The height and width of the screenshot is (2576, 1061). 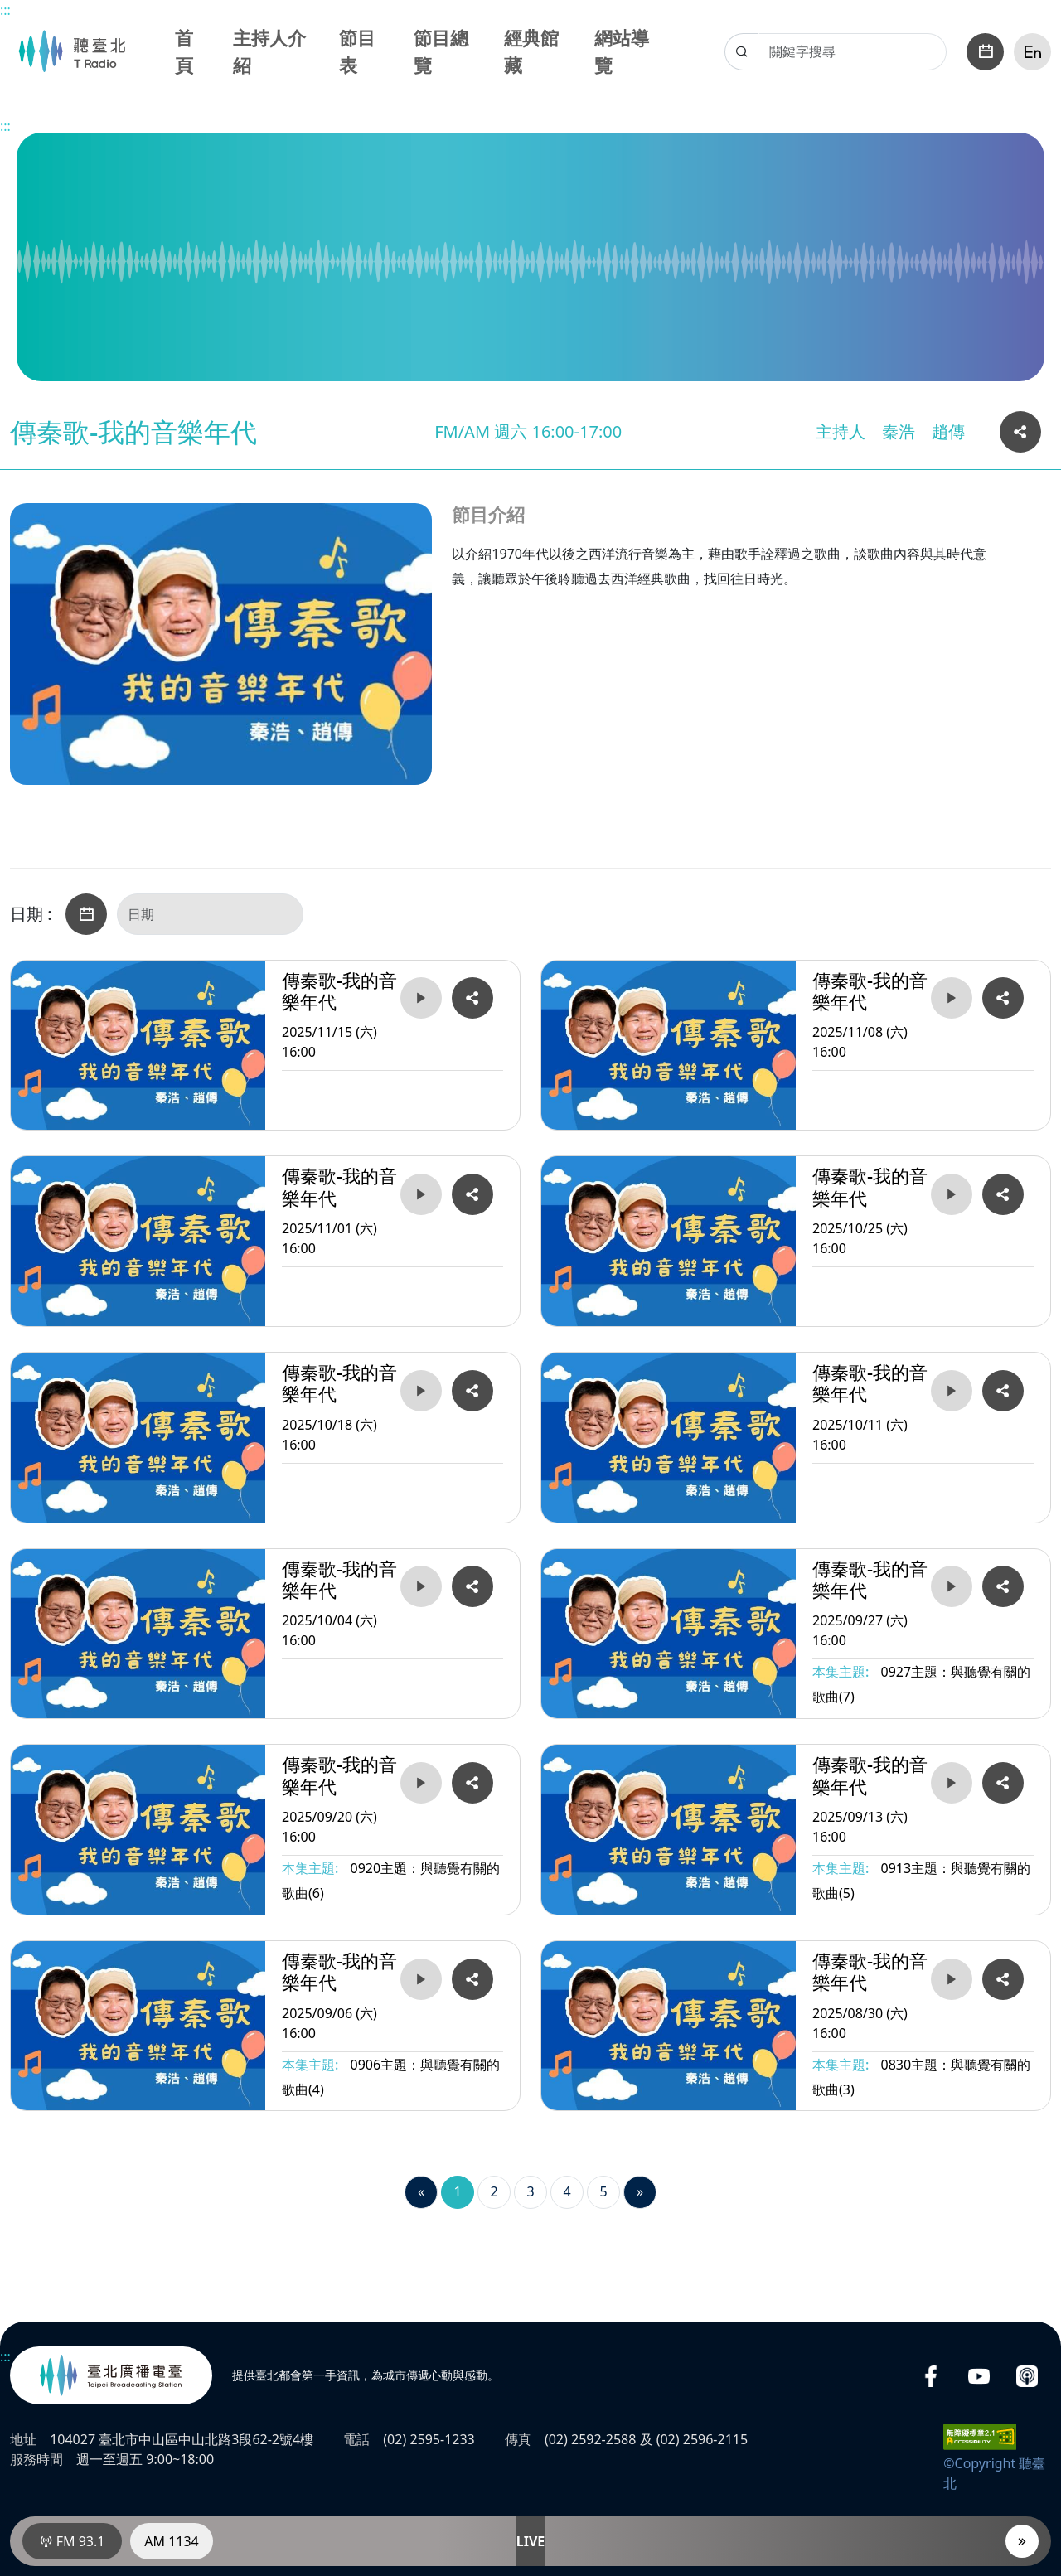 I want to click on 3 [第3頁], so click(x=530, y=2191).